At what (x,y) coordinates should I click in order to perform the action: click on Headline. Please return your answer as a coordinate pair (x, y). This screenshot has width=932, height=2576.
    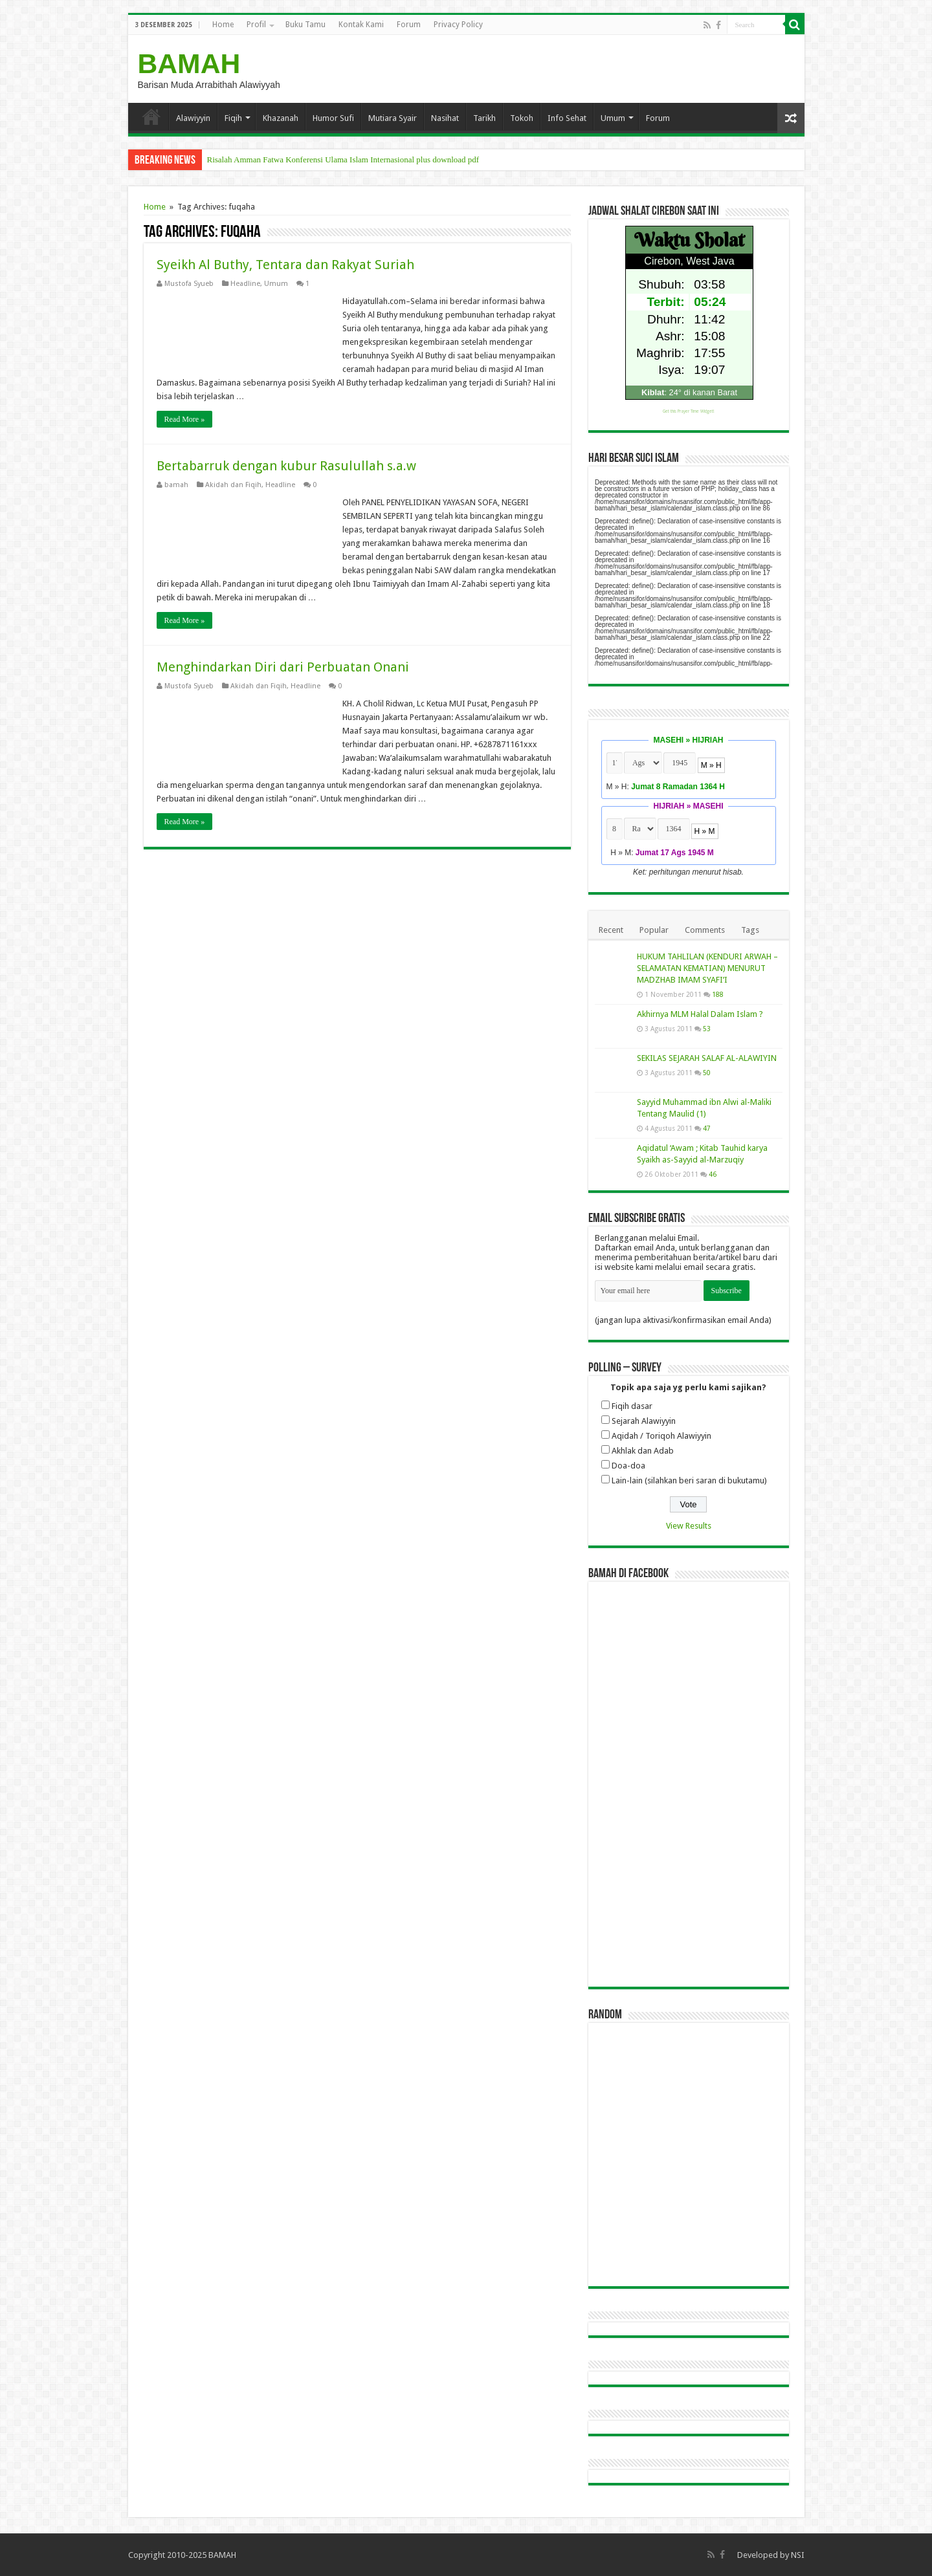
    Looking at the image, I should click on (245, 283).